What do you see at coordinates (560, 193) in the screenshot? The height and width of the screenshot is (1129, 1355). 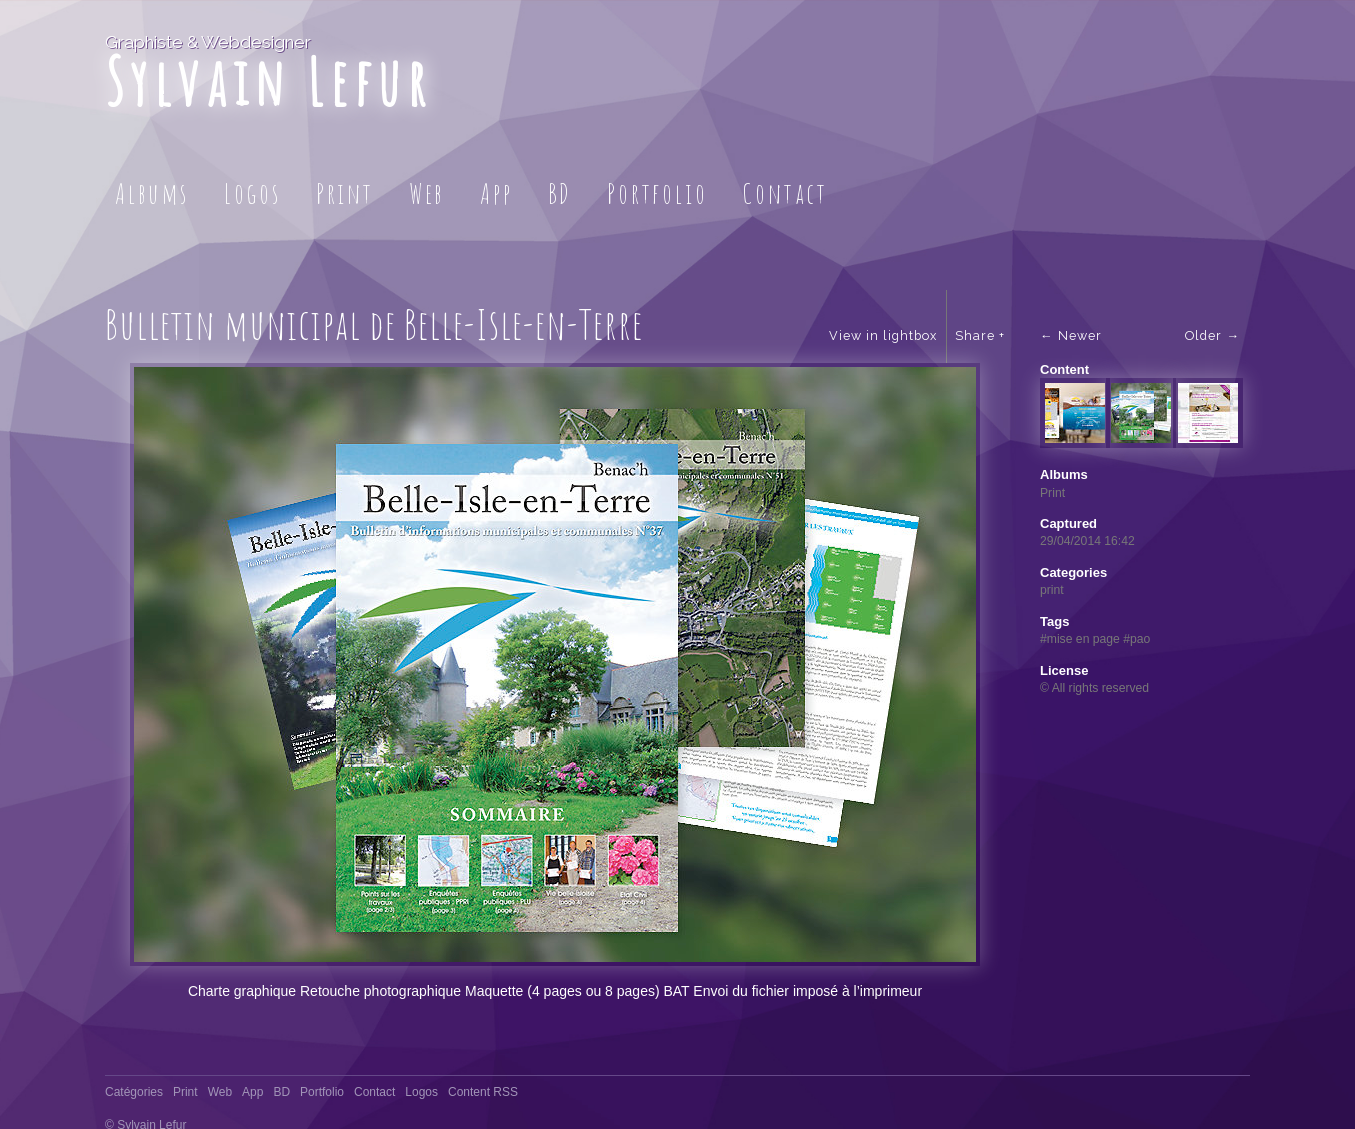 I see `BD` at bounding box center [560, 193].